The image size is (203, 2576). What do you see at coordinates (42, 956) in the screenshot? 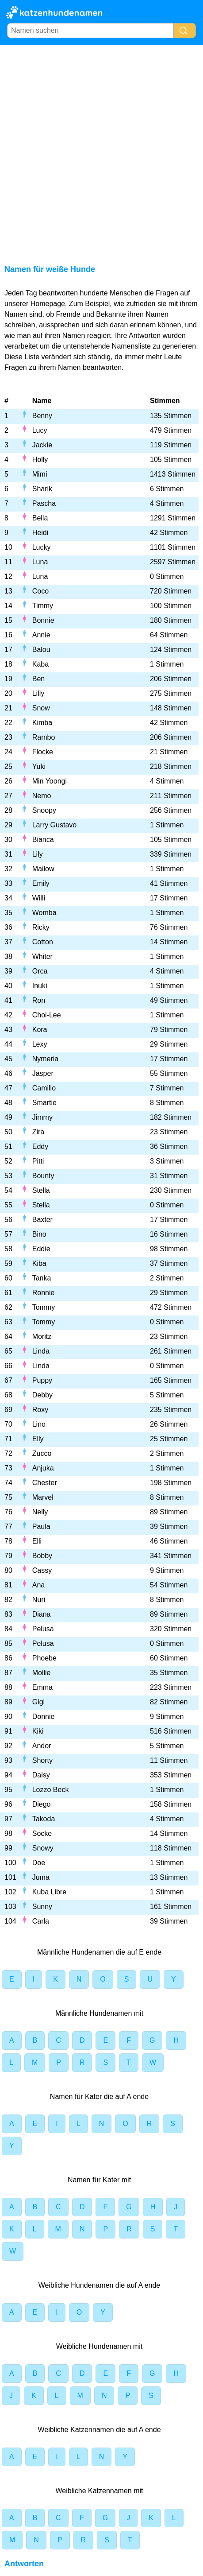
I see `Whiter` at bounding box center [42, 956].